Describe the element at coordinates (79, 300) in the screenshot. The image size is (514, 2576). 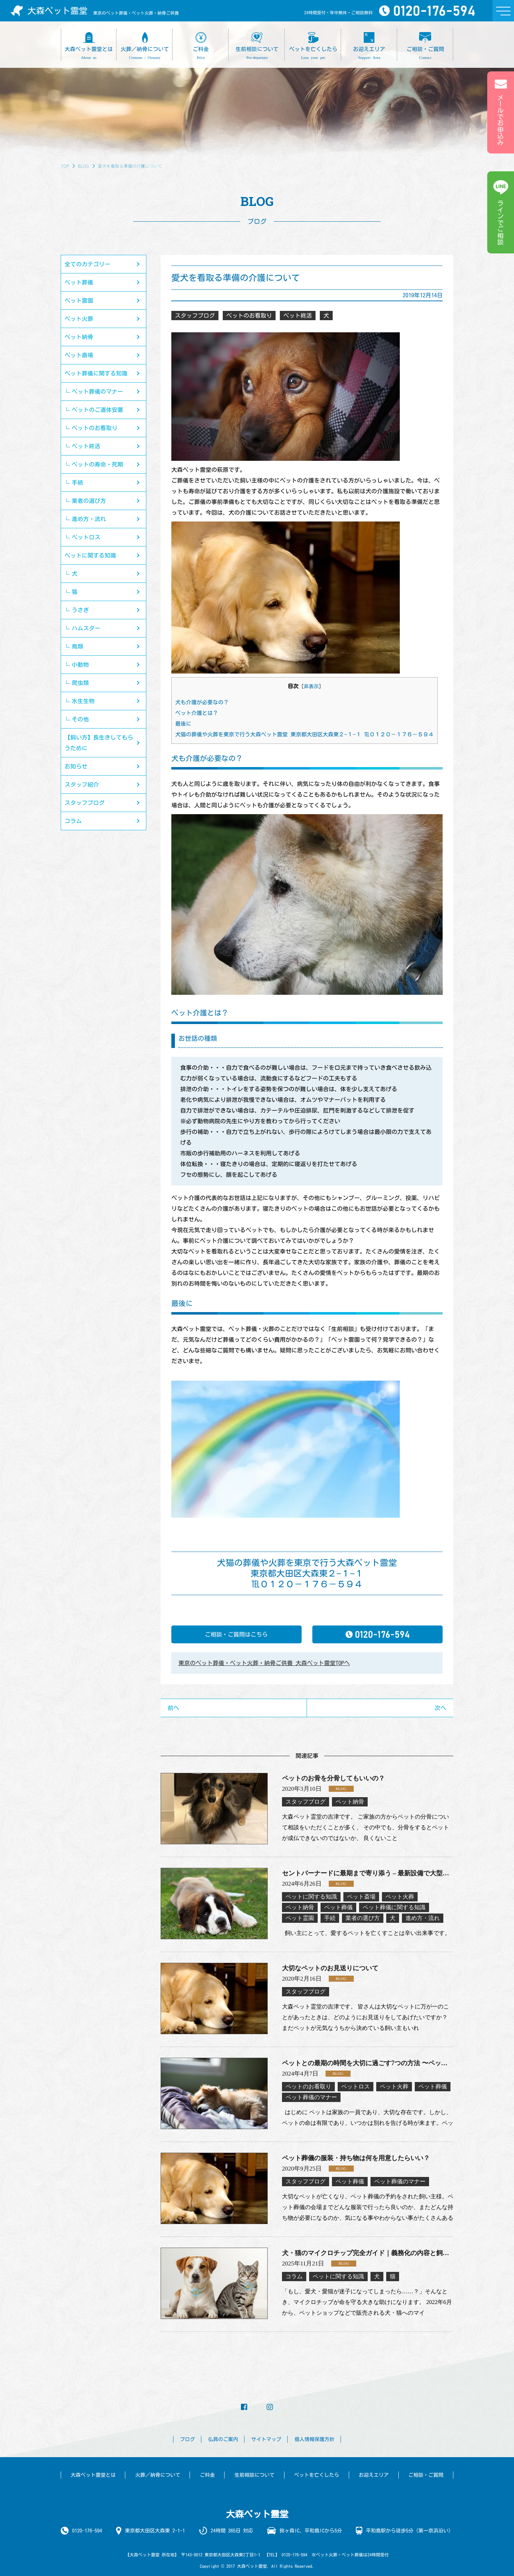
I see `ペット霊園` at that location.